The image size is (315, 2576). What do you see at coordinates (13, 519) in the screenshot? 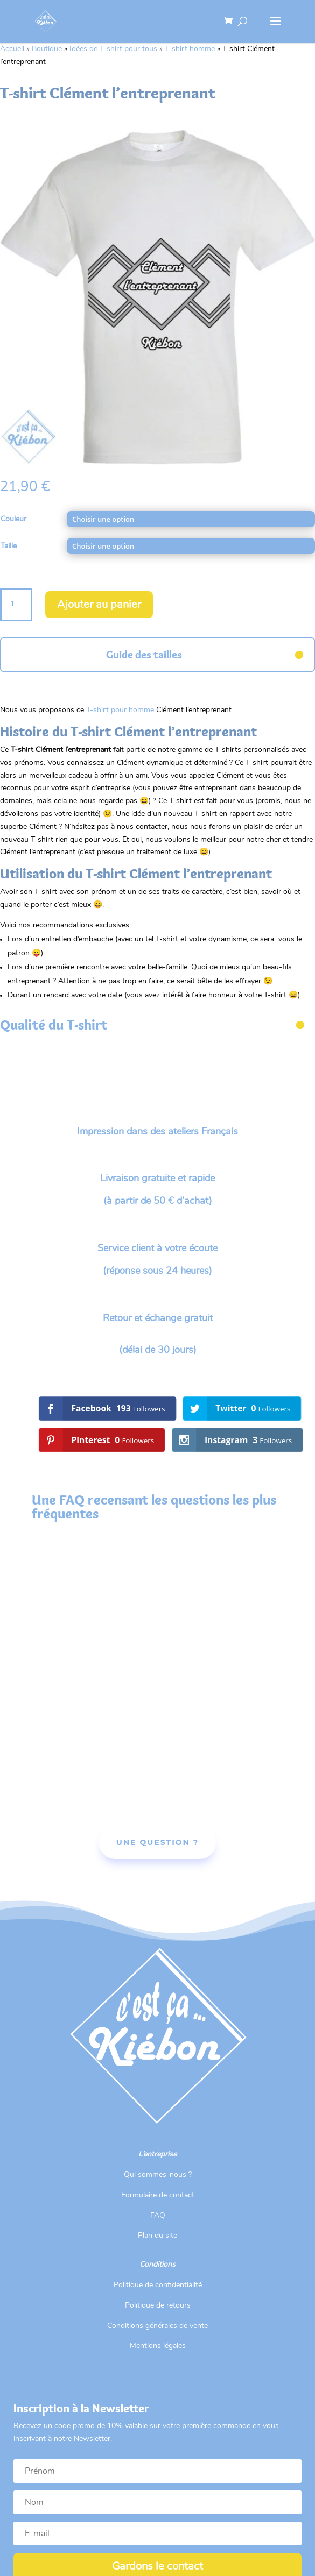
I see `Couleur` at bounding box center [13, 519].